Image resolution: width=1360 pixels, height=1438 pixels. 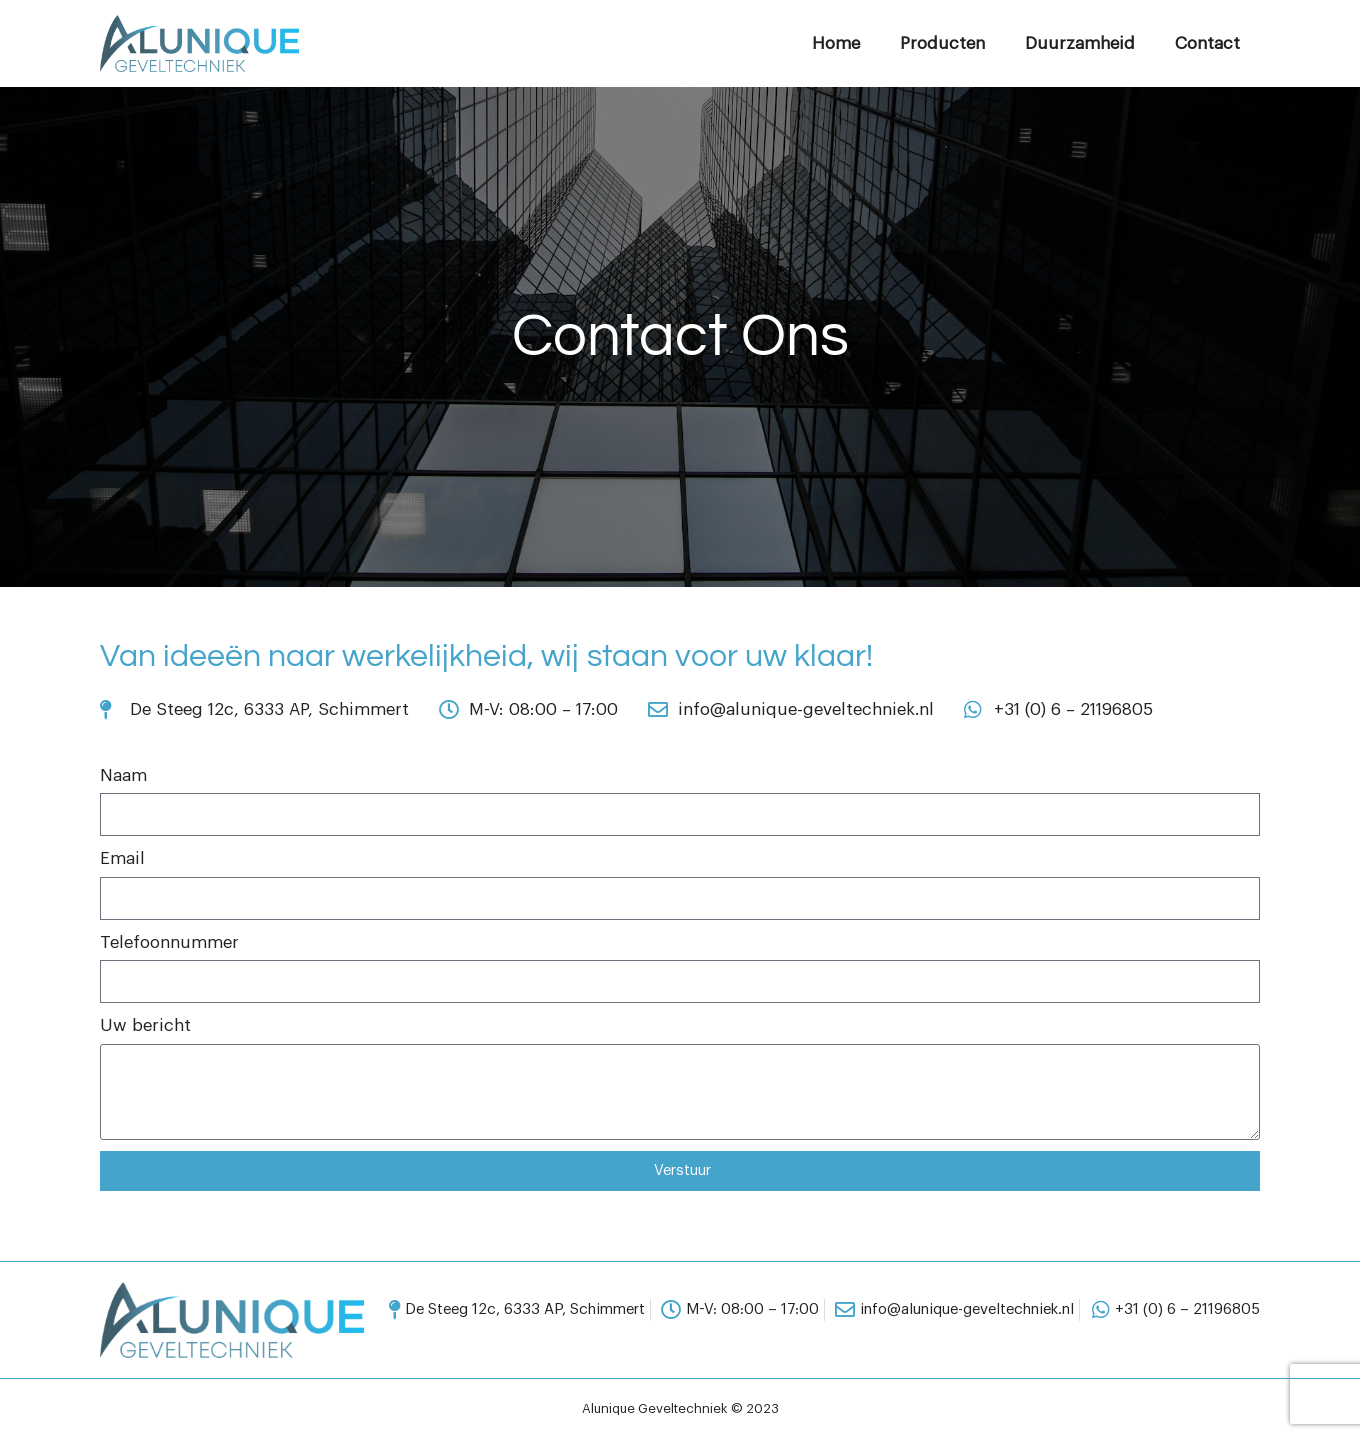 What do you see at coordinates (169, 942) in the screenshot?
I see `Telefoonnummer` at bounding box center [169, 942].